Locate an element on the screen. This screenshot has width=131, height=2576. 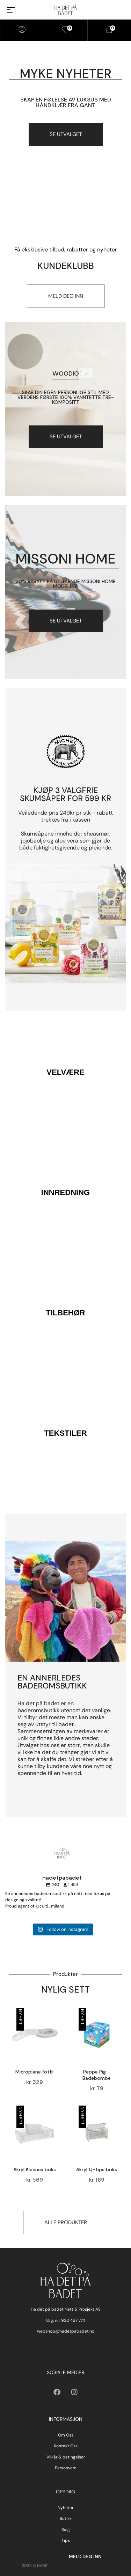
Skap din egen personlige stil med verdens første 100% vanntette tre-kompositt is located at coordinates (65, 397).